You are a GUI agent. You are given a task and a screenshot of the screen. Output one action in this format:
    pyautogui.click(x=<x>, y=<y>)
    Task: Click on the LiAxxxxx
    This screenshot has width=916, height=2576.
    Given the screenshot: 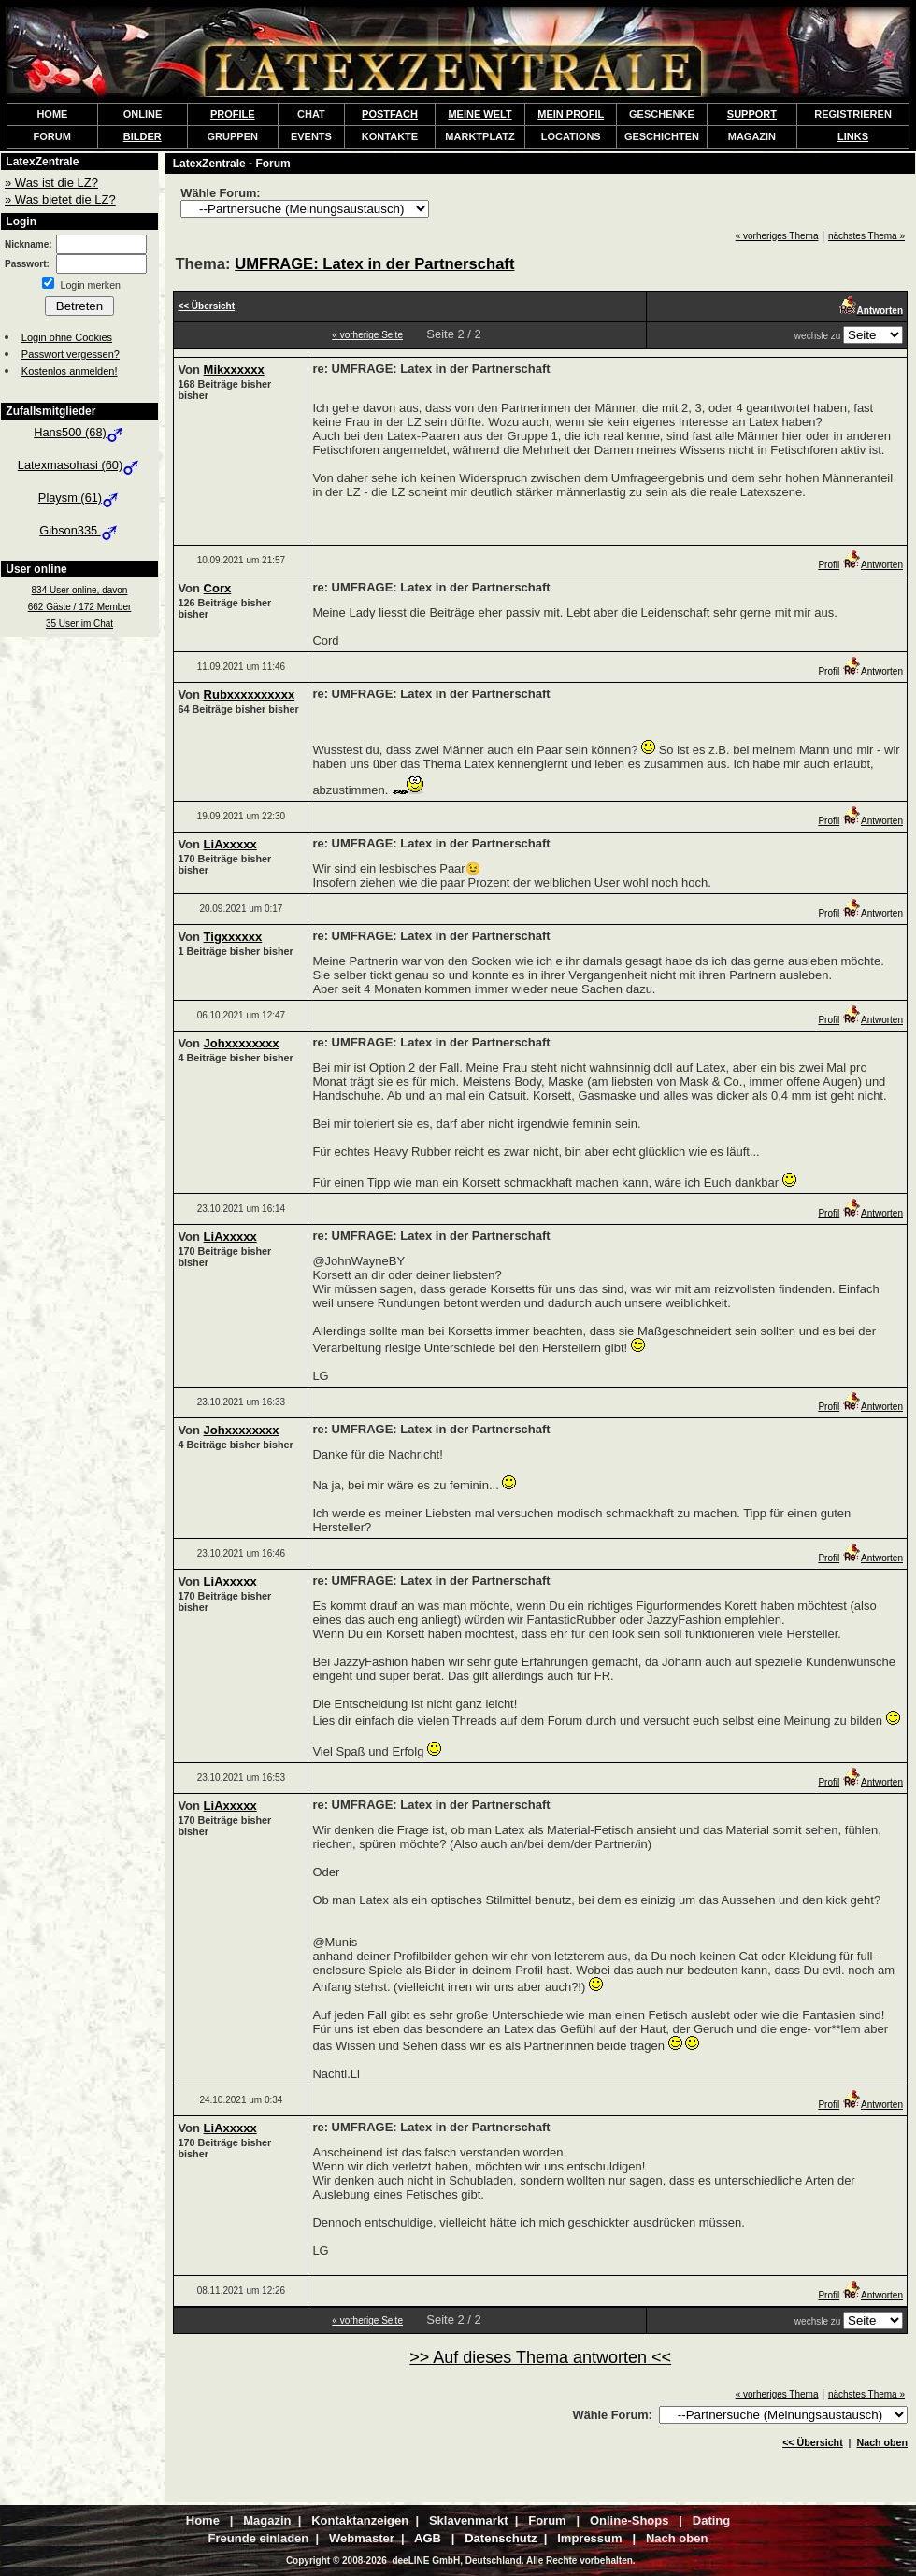 What is the action you would take?
    pyautogui.click(x=230, y=844)
    